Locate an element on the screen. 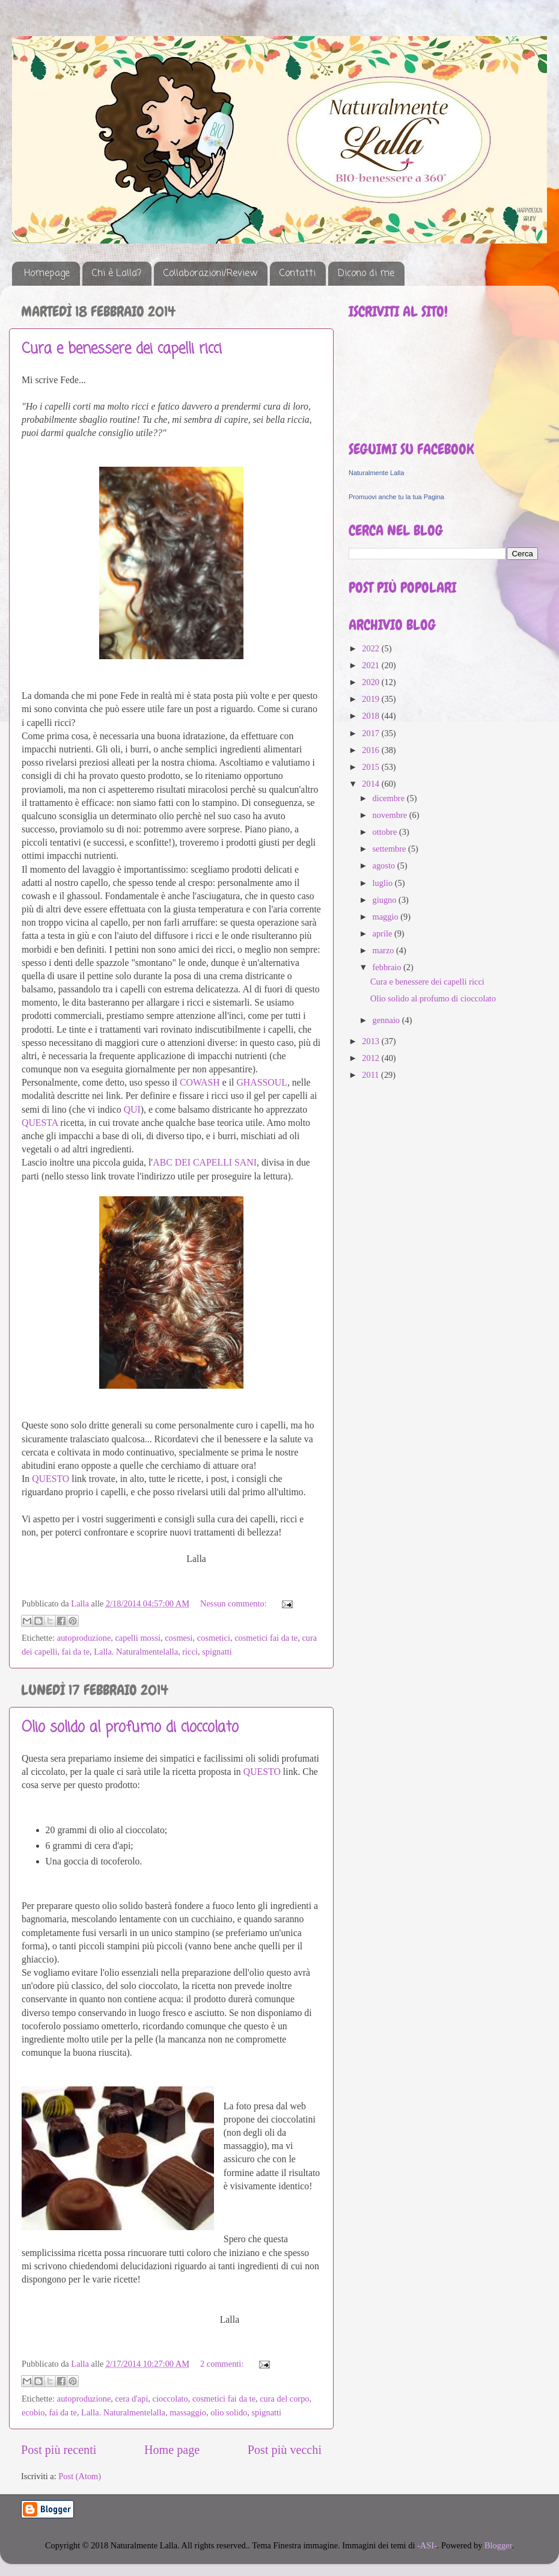 Image resolution: width=559 pixels, height=2576 pixels. 2022 is located at coordinates (371, 648).